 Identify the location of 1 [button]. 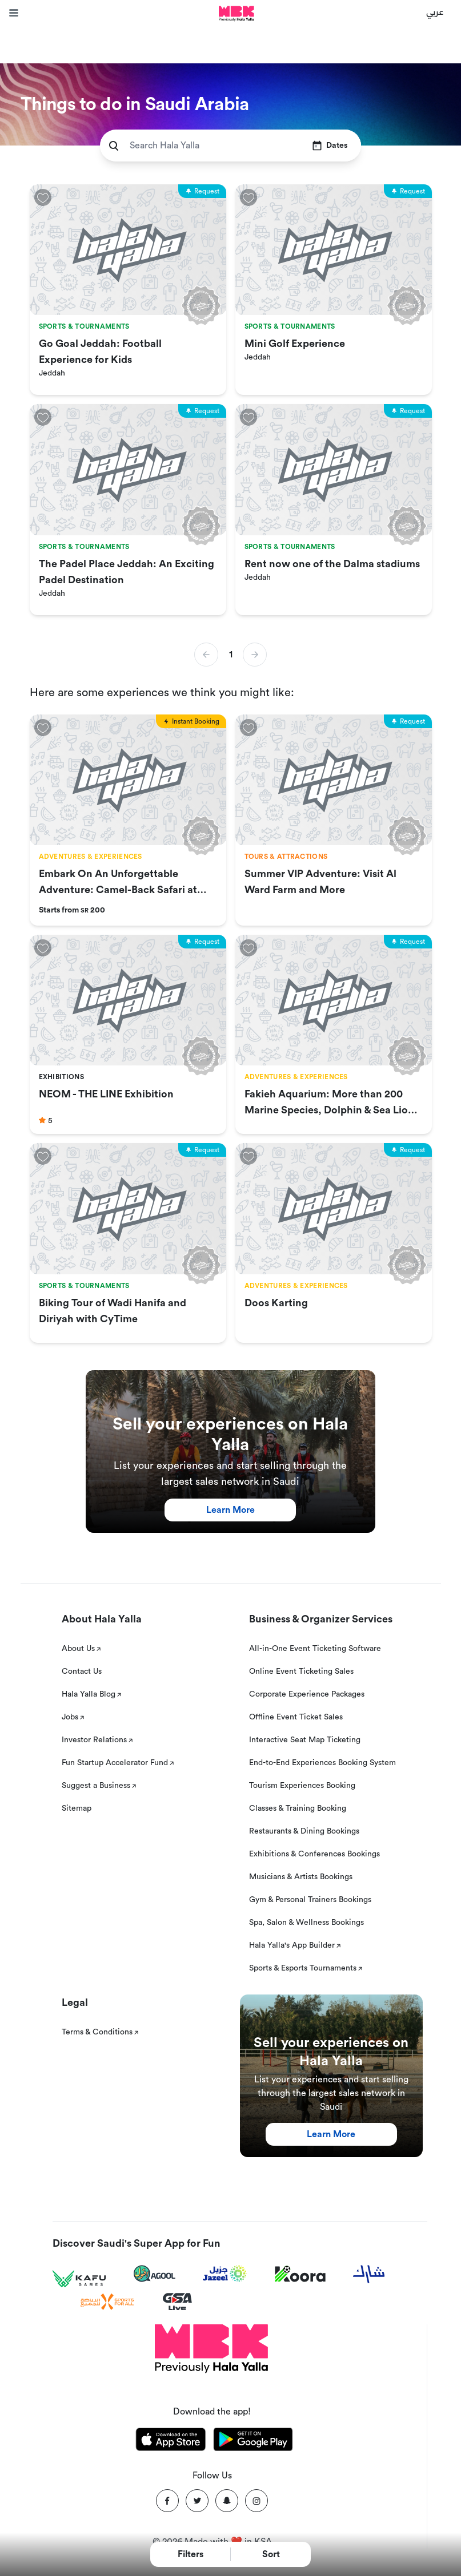
(230, 654).